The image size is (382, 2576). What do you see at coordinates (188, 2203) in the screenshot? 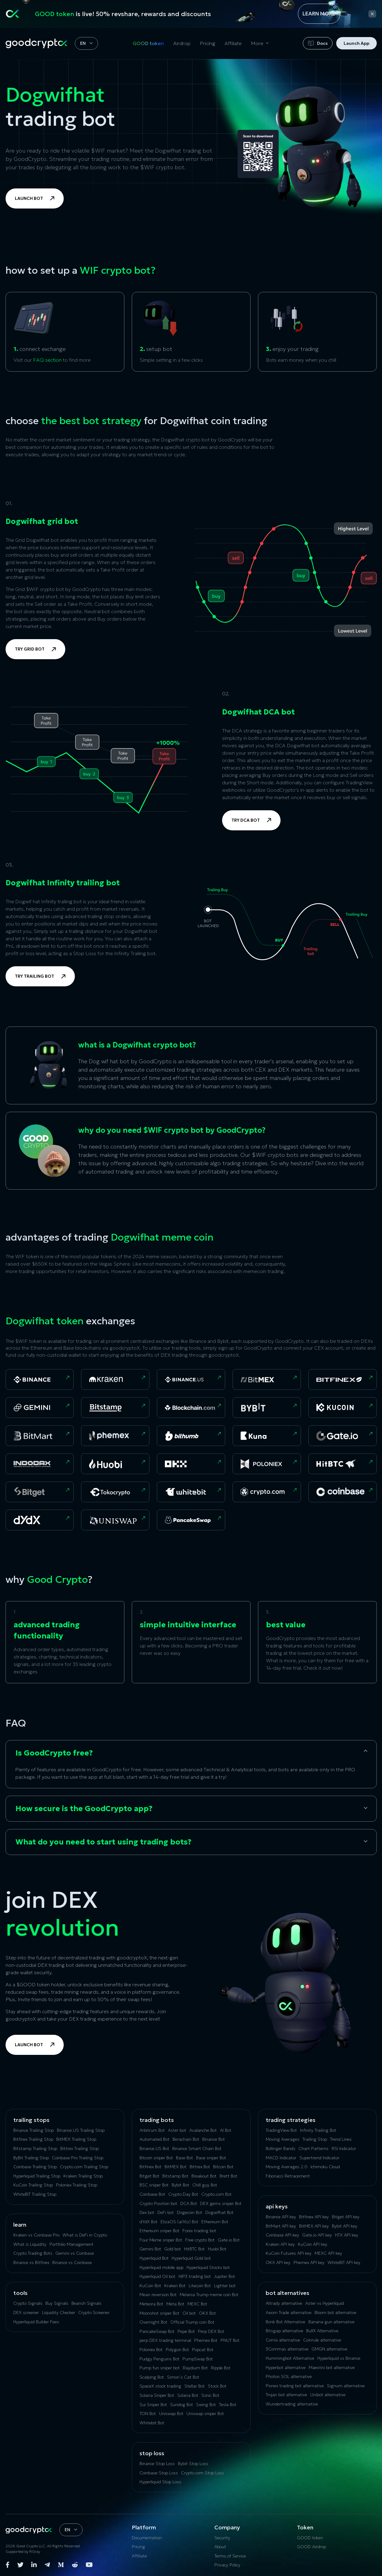
I see `DCA Bot` at bounding box center [188, 2203].